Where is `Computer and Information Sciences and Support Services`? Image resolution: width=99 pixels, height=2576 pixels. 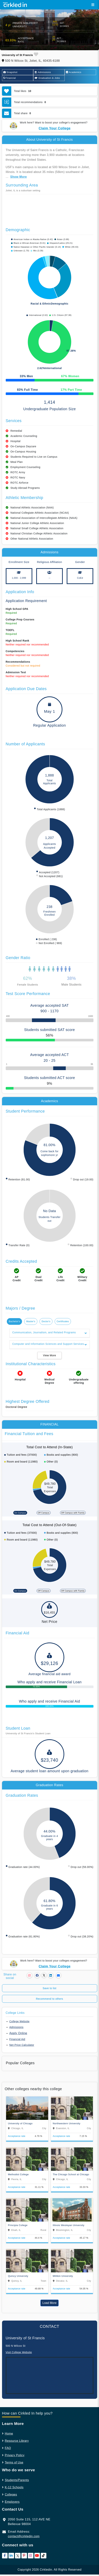
Computer and Information Sciences and Support Services is located at coordinates (48, 1343).